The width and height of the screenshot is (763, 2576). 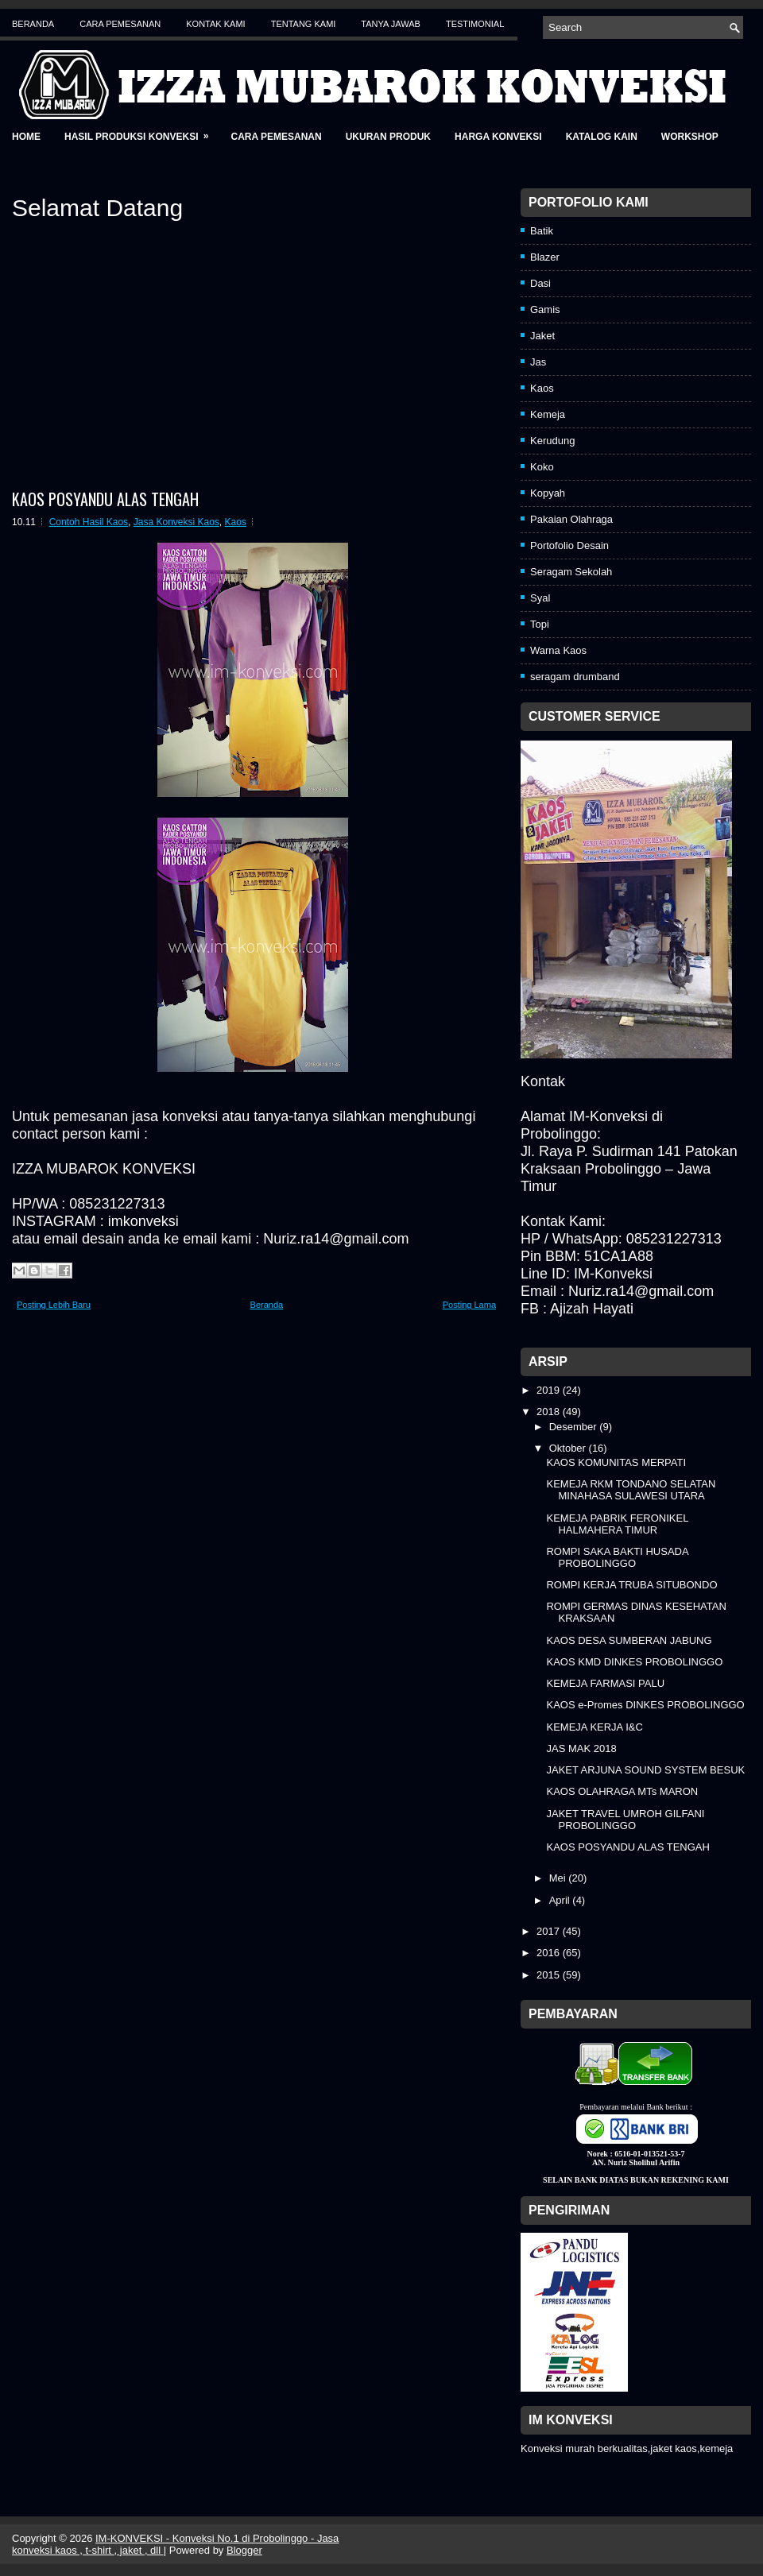 What do you see at coordinates (558, 650) in the screenshot?
I see `Warna Kaos` at bounding box center [558, 650].